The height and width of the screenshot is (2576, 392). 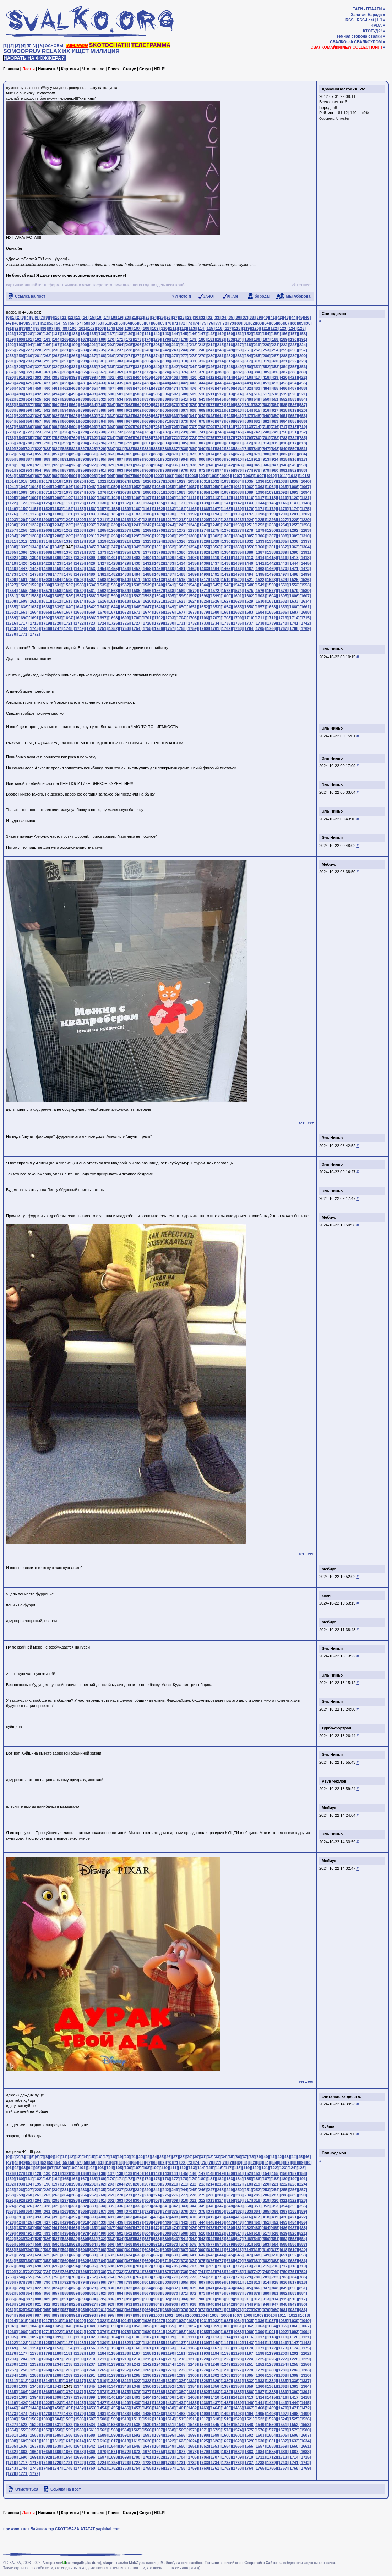 What do you see at coordinates (191, 475) in the screenshot?
I see `[1003]` at bounding box center [191, 475].